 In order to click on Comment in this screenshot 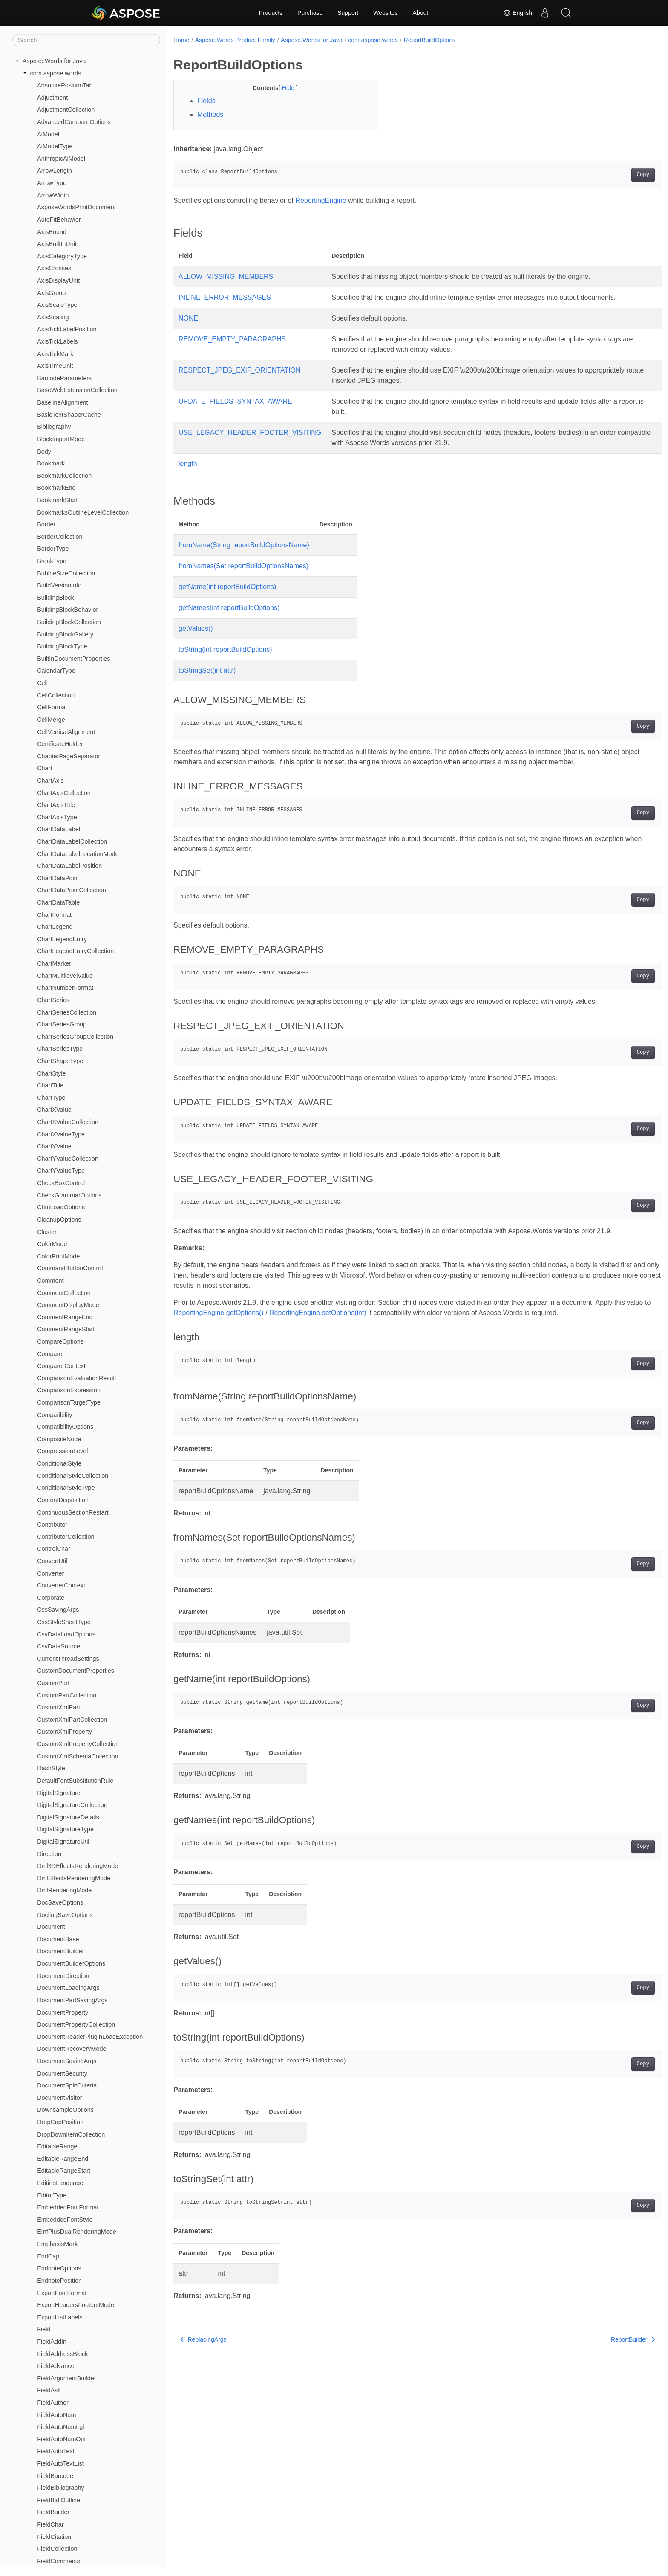, I will do `click(50, 1280)`.